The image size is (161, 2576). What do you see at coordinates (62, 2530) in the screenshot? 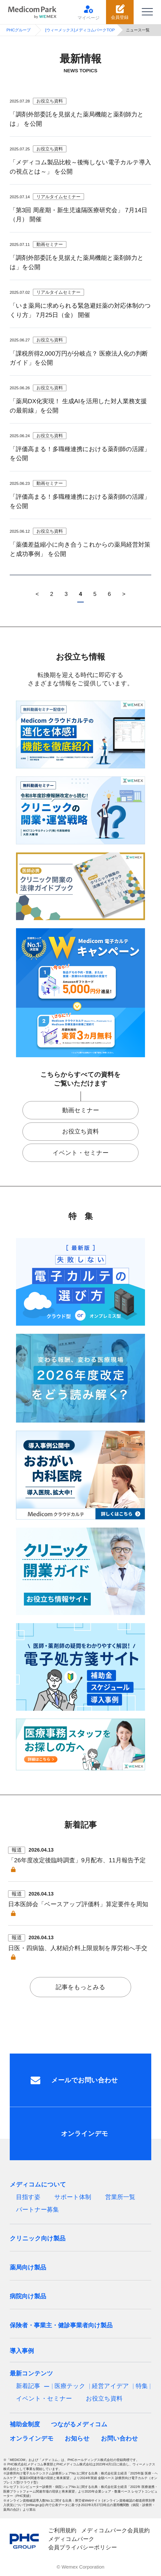
I see `ご利用規約` at bounding box center [62, 2530].